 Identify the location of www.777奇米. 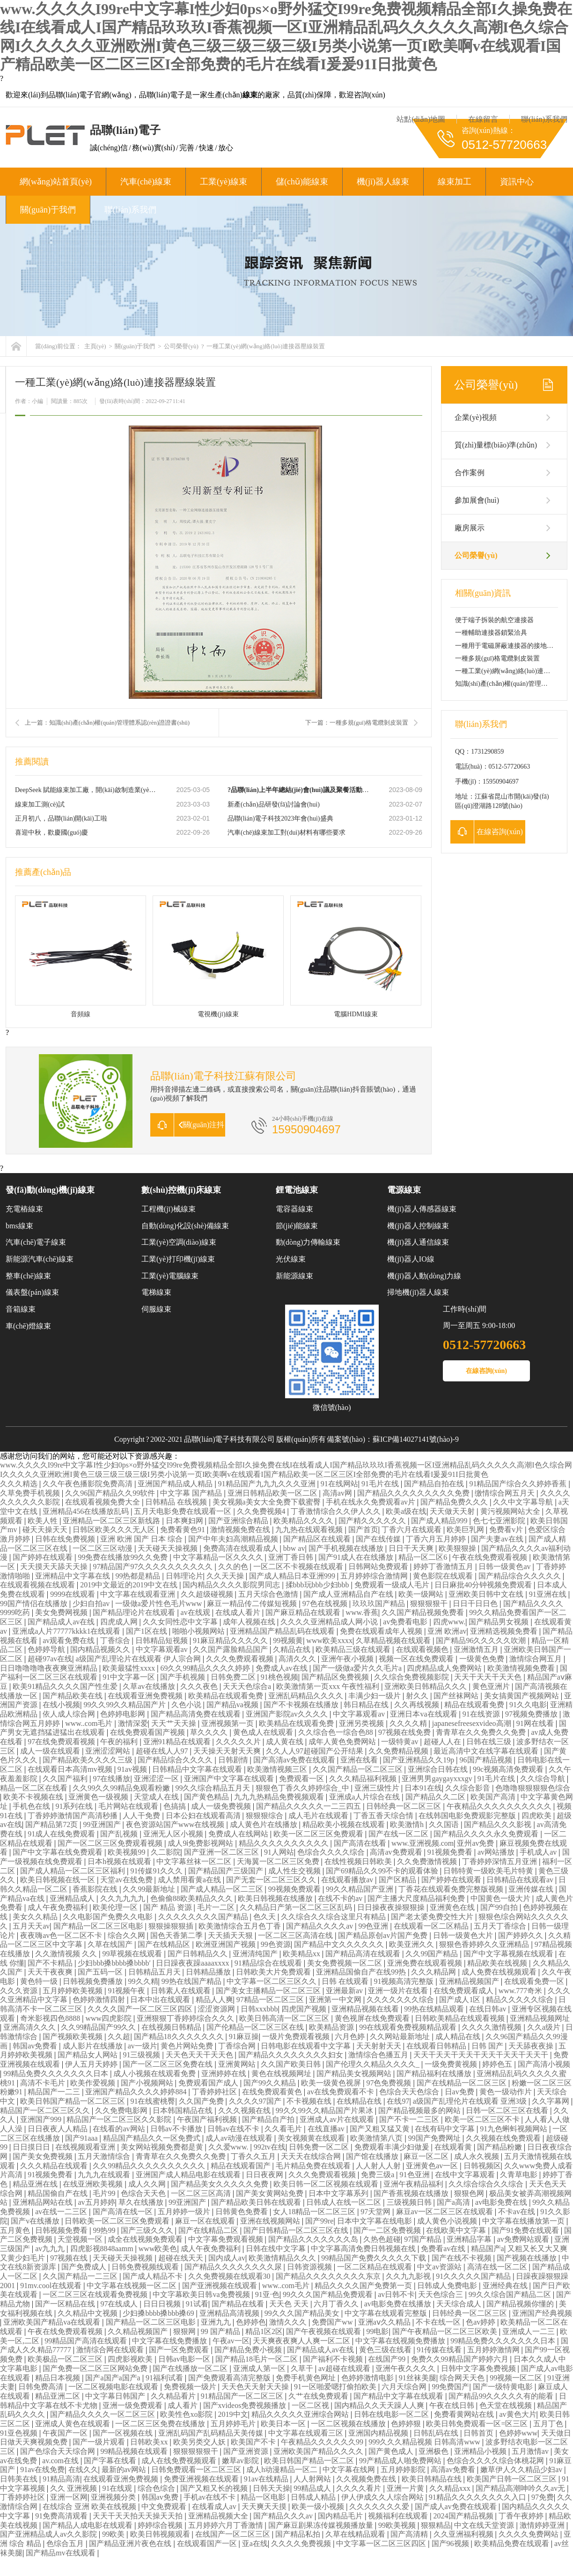
(521, 1991).